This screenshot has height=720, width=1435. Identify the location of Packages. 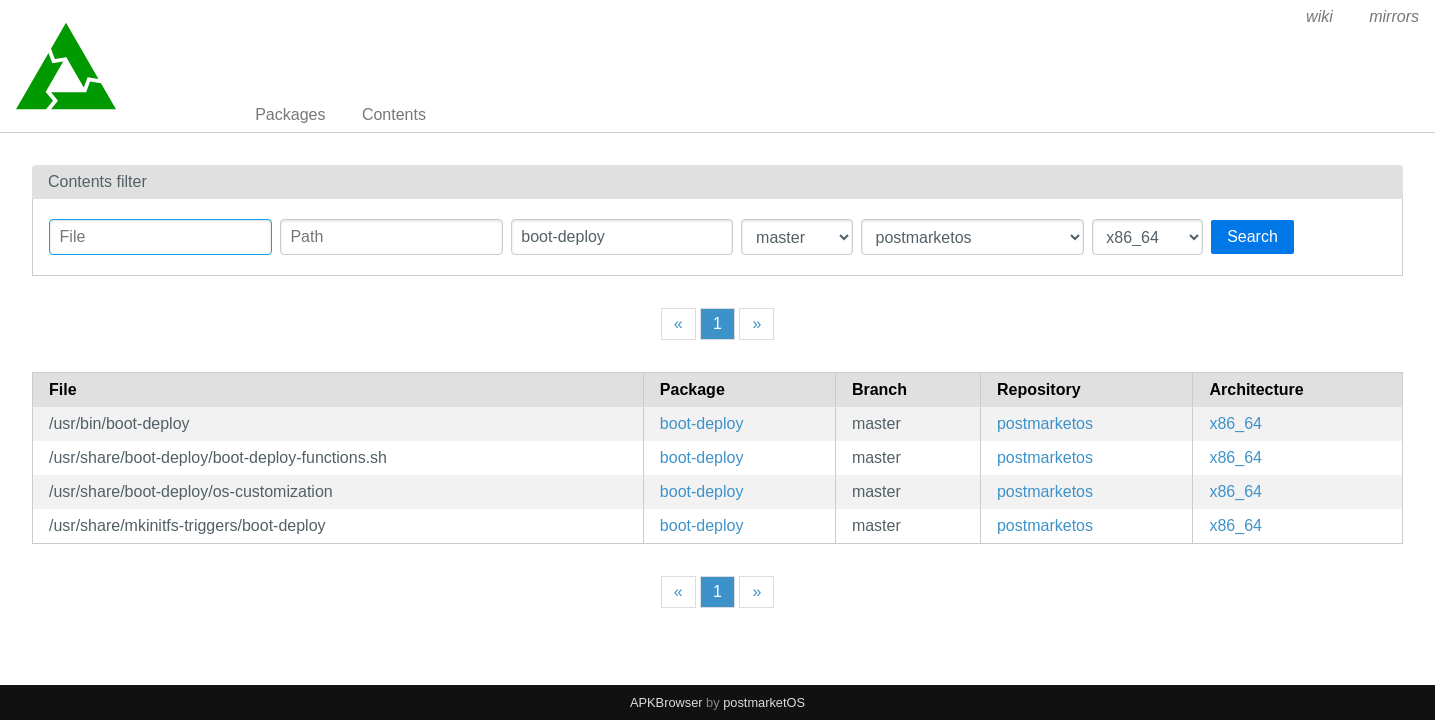
(290, 114).